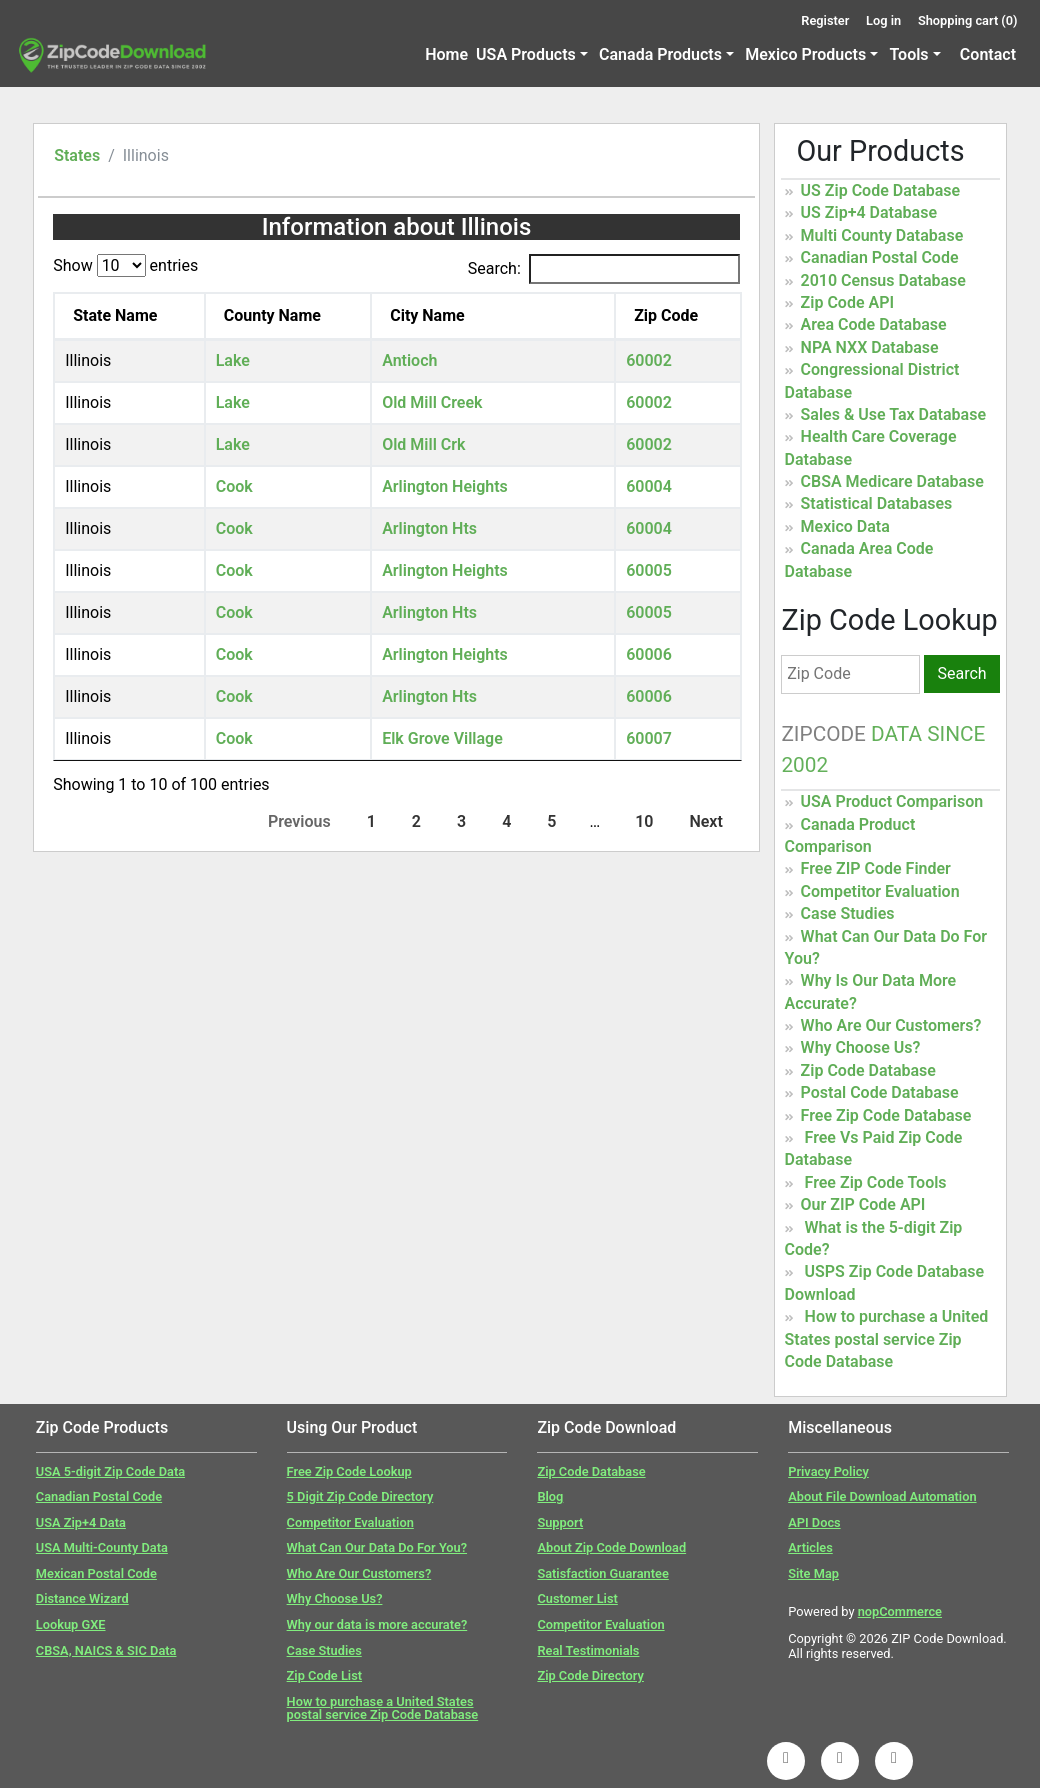 This screenshot has height=1788, width=1040. Describe the element at coordinates (644, 821) in the screenshot. I see `10` at that location.